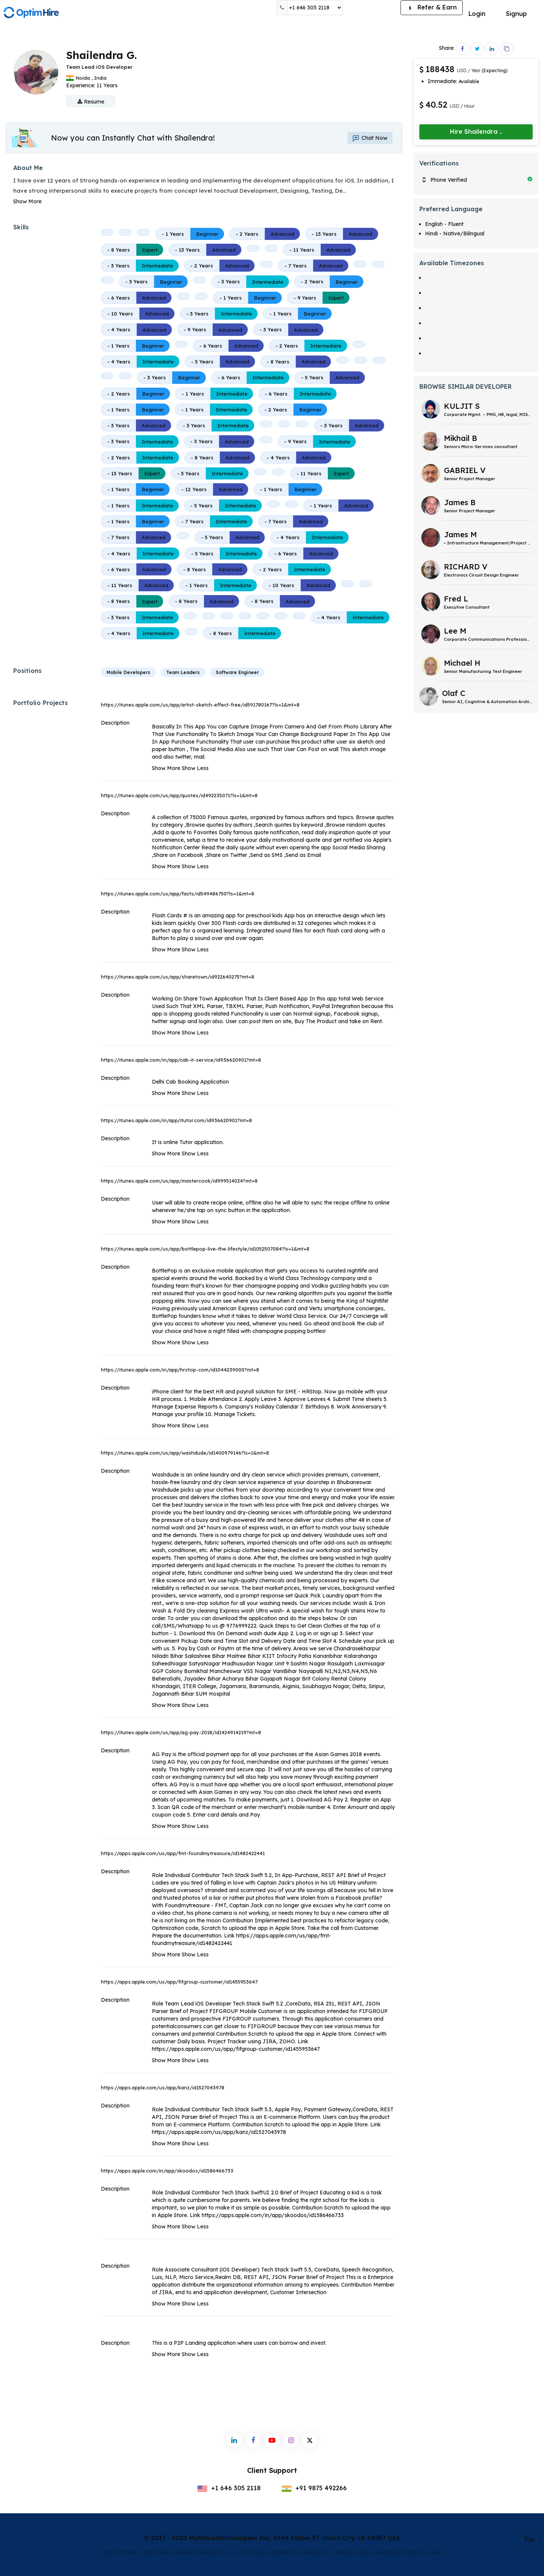  I want to click on https://apps.apple.com/us/app/fmt-foundmytreasure/id1482422441, so click(183, 1853).